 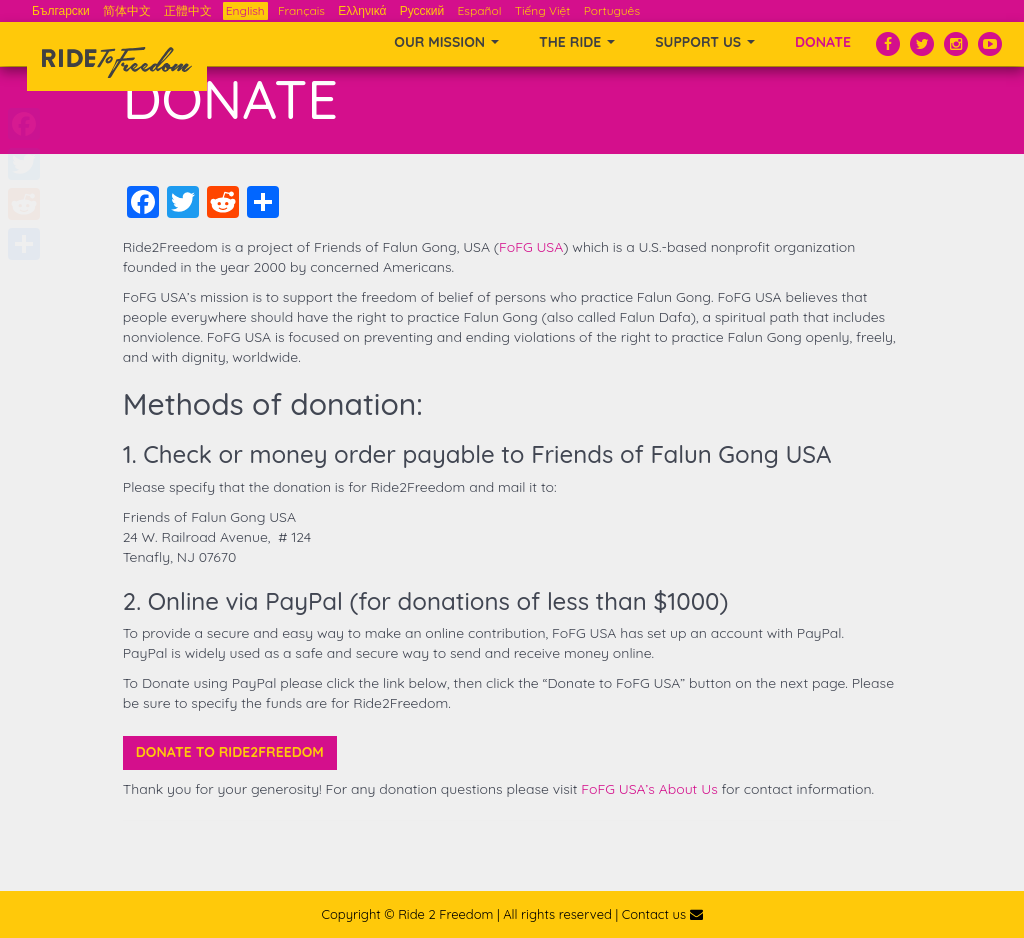 I want to click on THE RIDE, so click(x=577, y=42).